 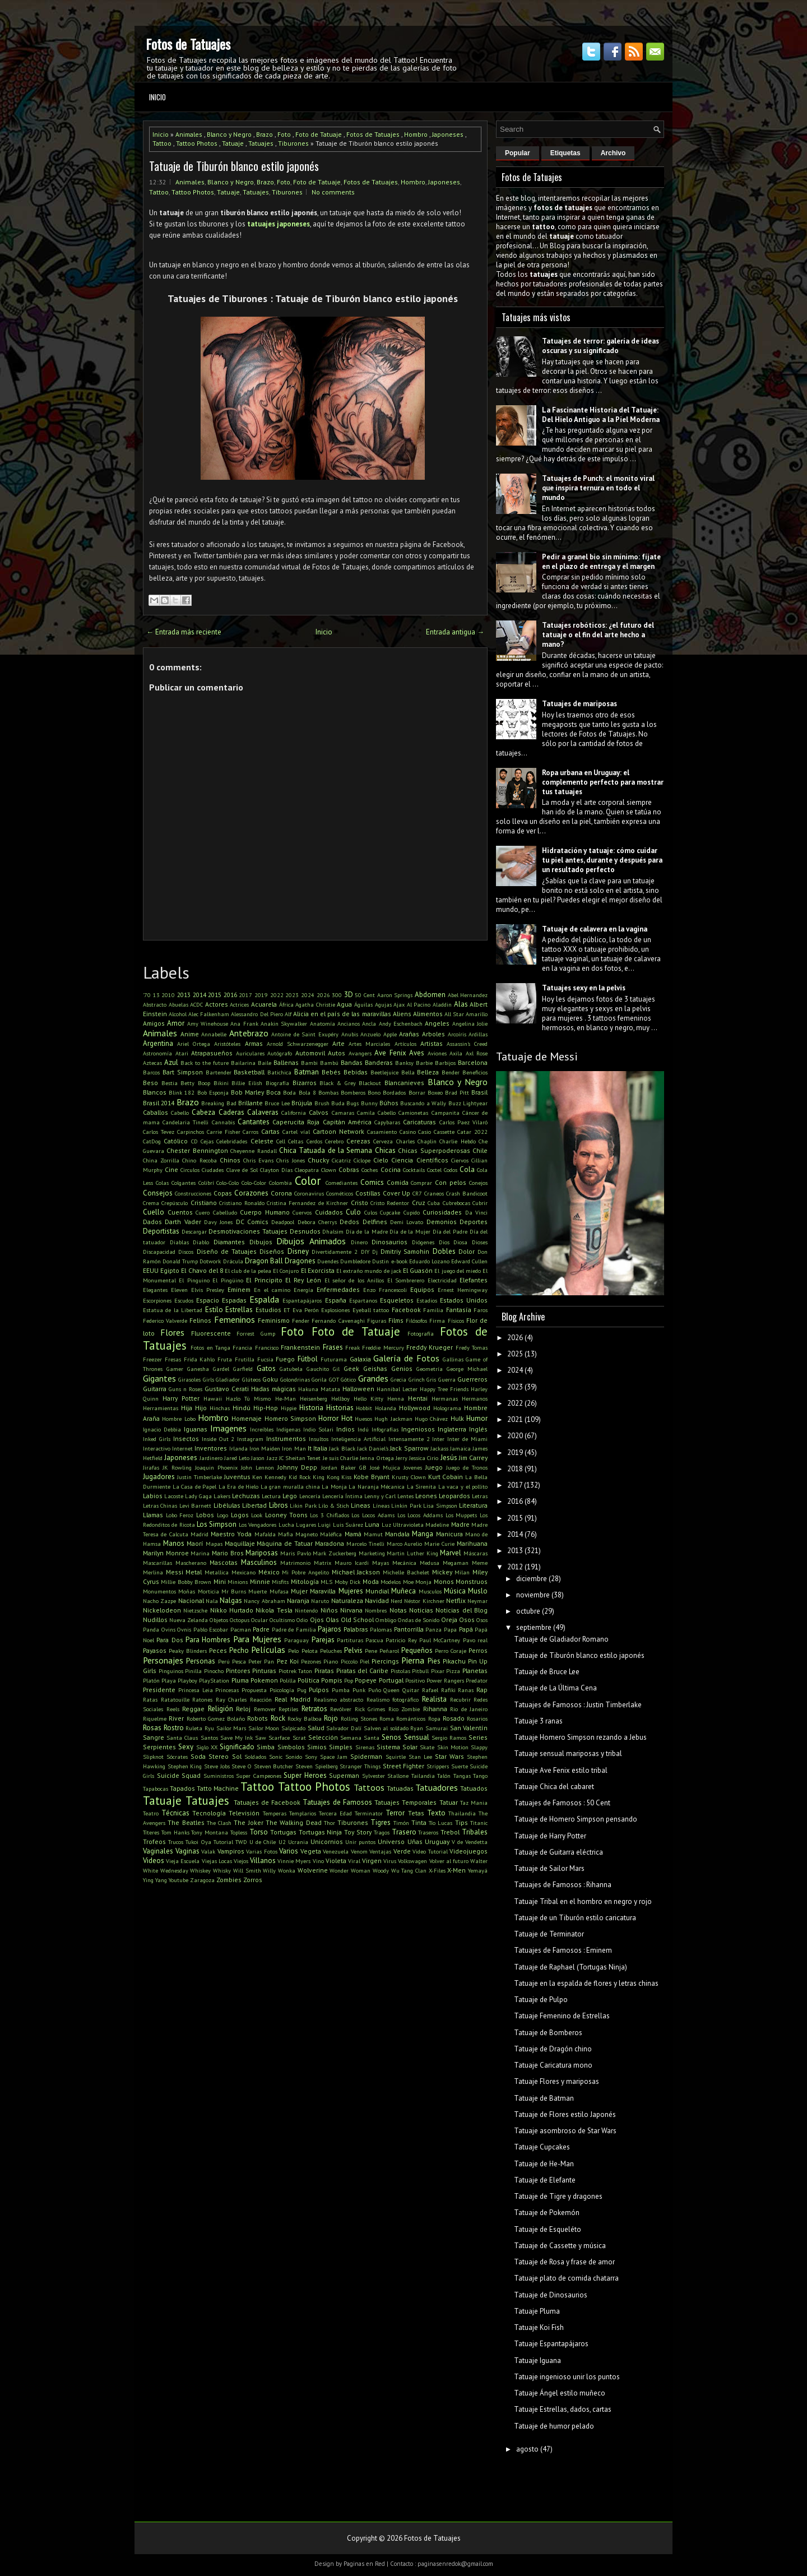 I want to click on Pascua, so click(x=374, y=1640).